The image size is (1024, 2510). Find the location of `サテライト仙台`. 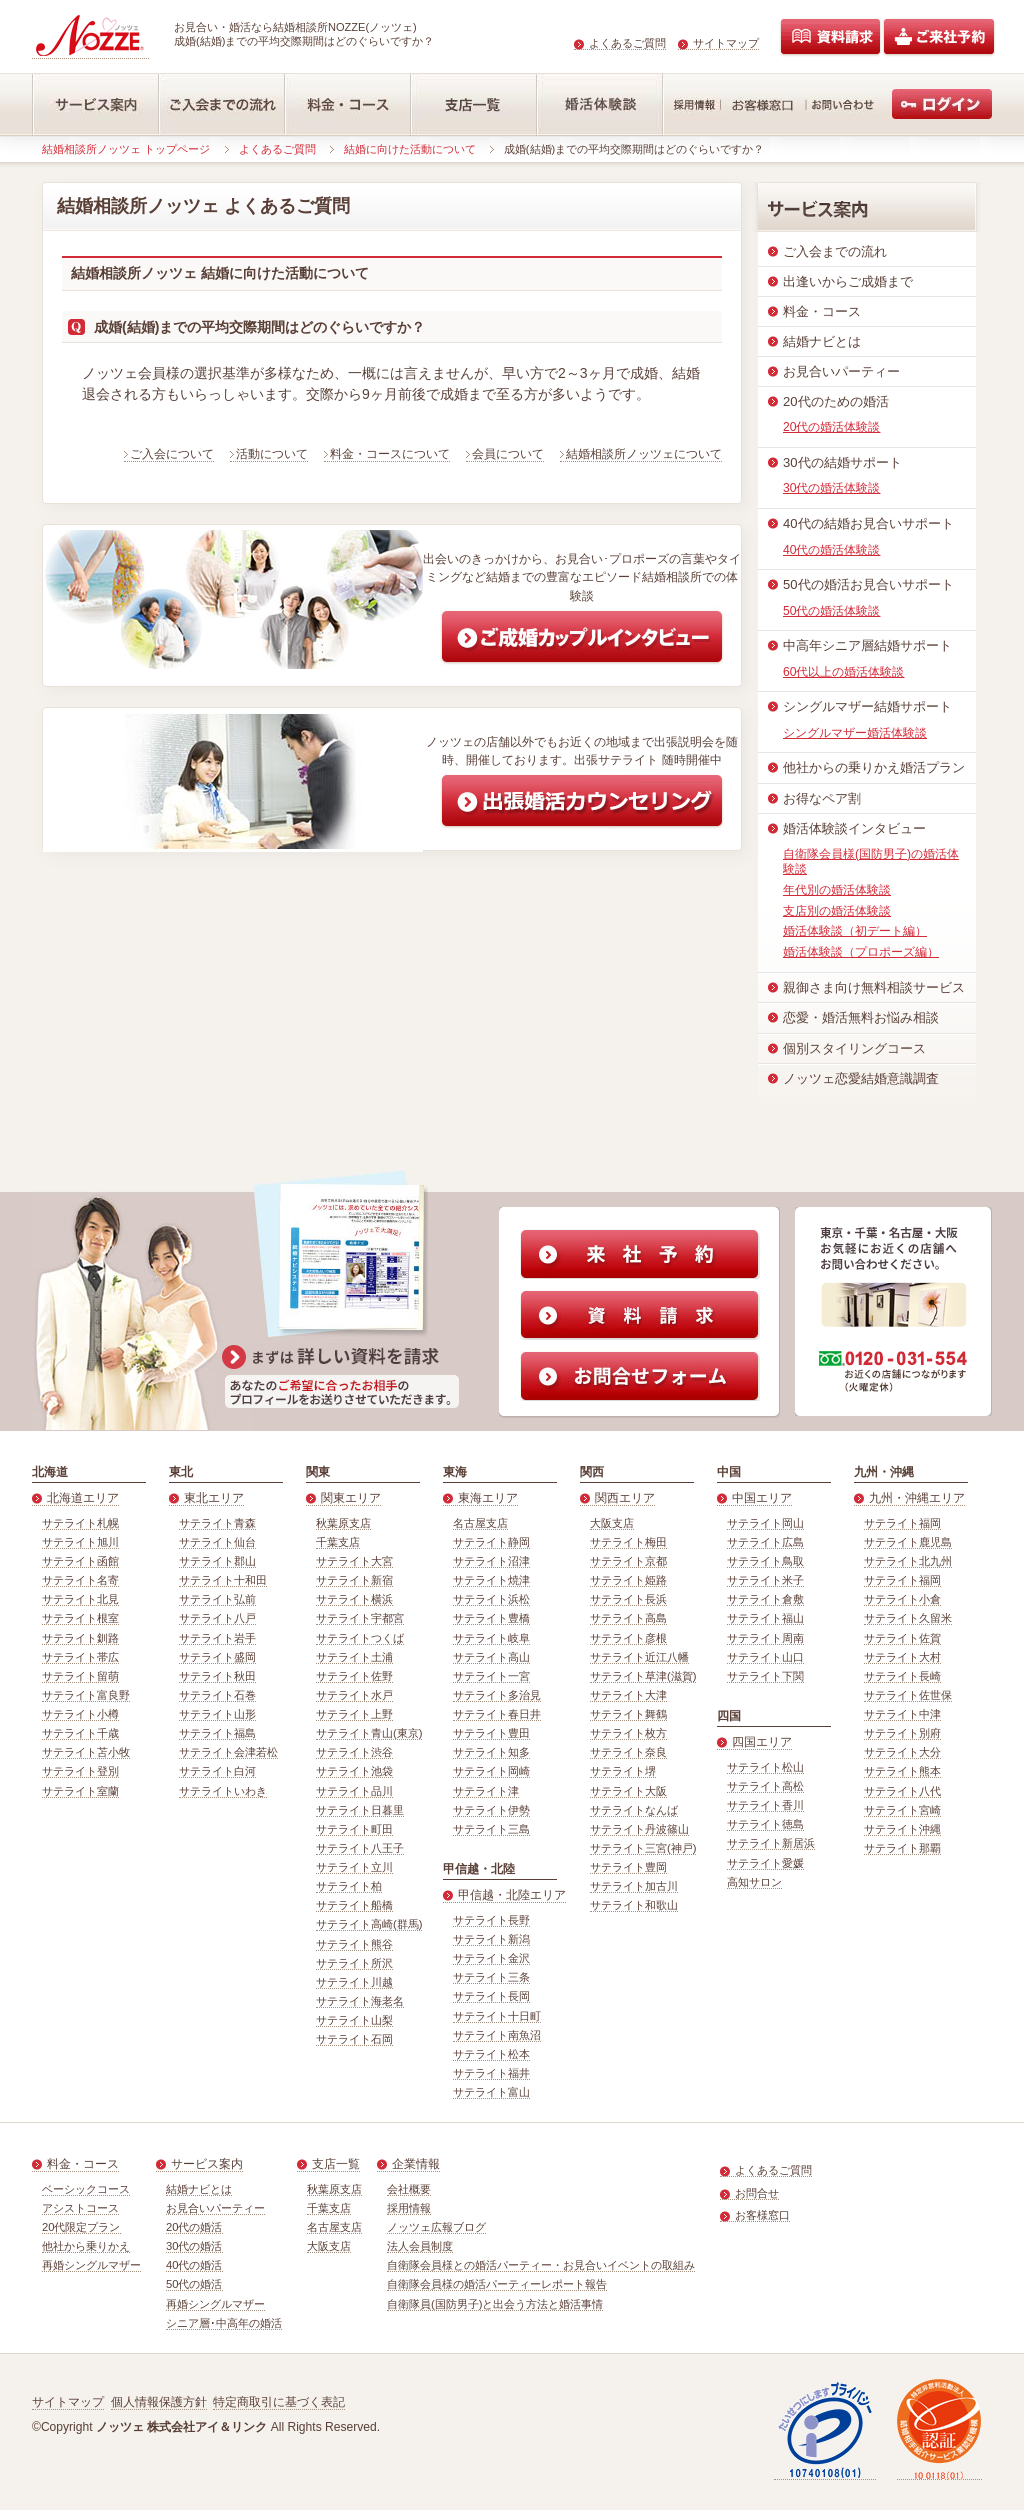

サテライト仙台 is located at coordinates (217, 1542).